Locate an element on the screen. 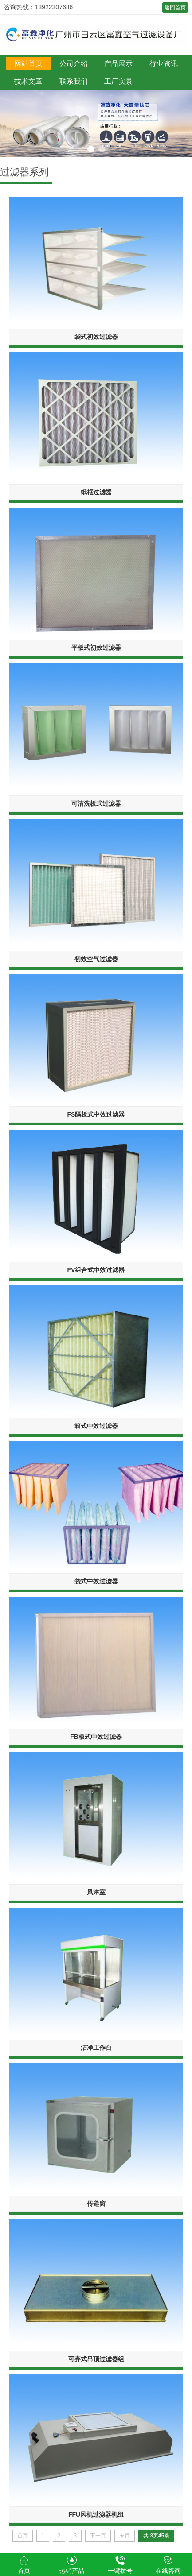 This screenshot has width=192, height=2576. 下一页 is located at coordinates (98, 2536).